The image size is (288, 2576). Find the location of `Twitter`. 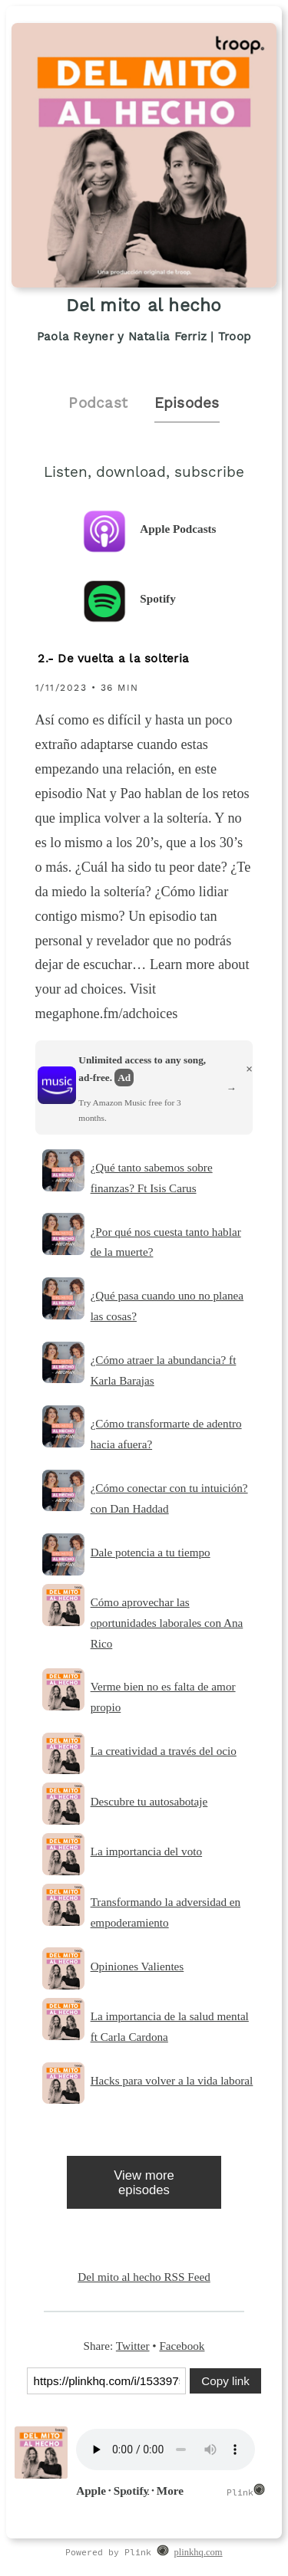

Twitter is located at coordinates (133, 2345).